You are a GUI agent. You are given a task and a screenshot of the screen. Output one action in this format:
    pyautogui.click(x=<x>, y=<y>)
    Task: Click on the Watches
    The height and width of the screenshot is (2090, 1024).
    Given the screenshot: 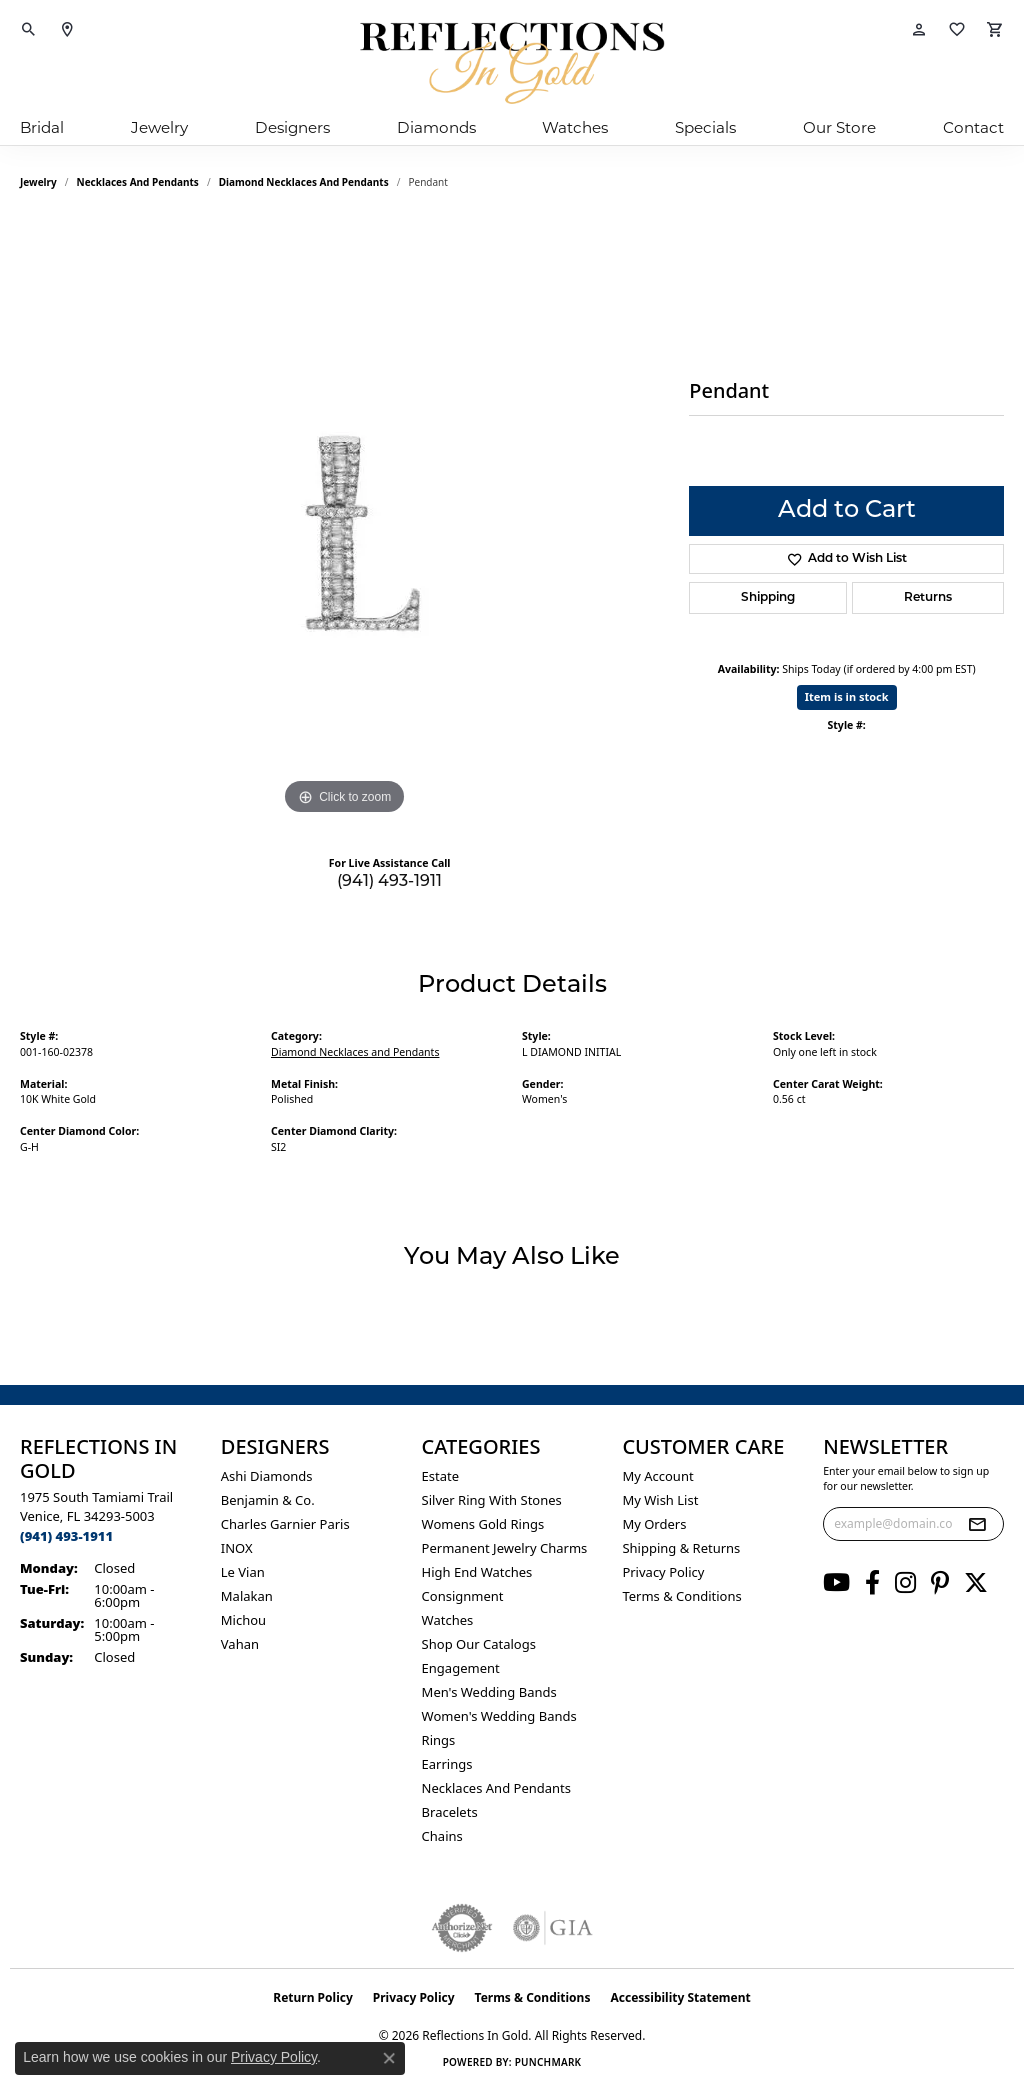 What is the action you would take?
    pyautogui.click(x=575, y=127)
    